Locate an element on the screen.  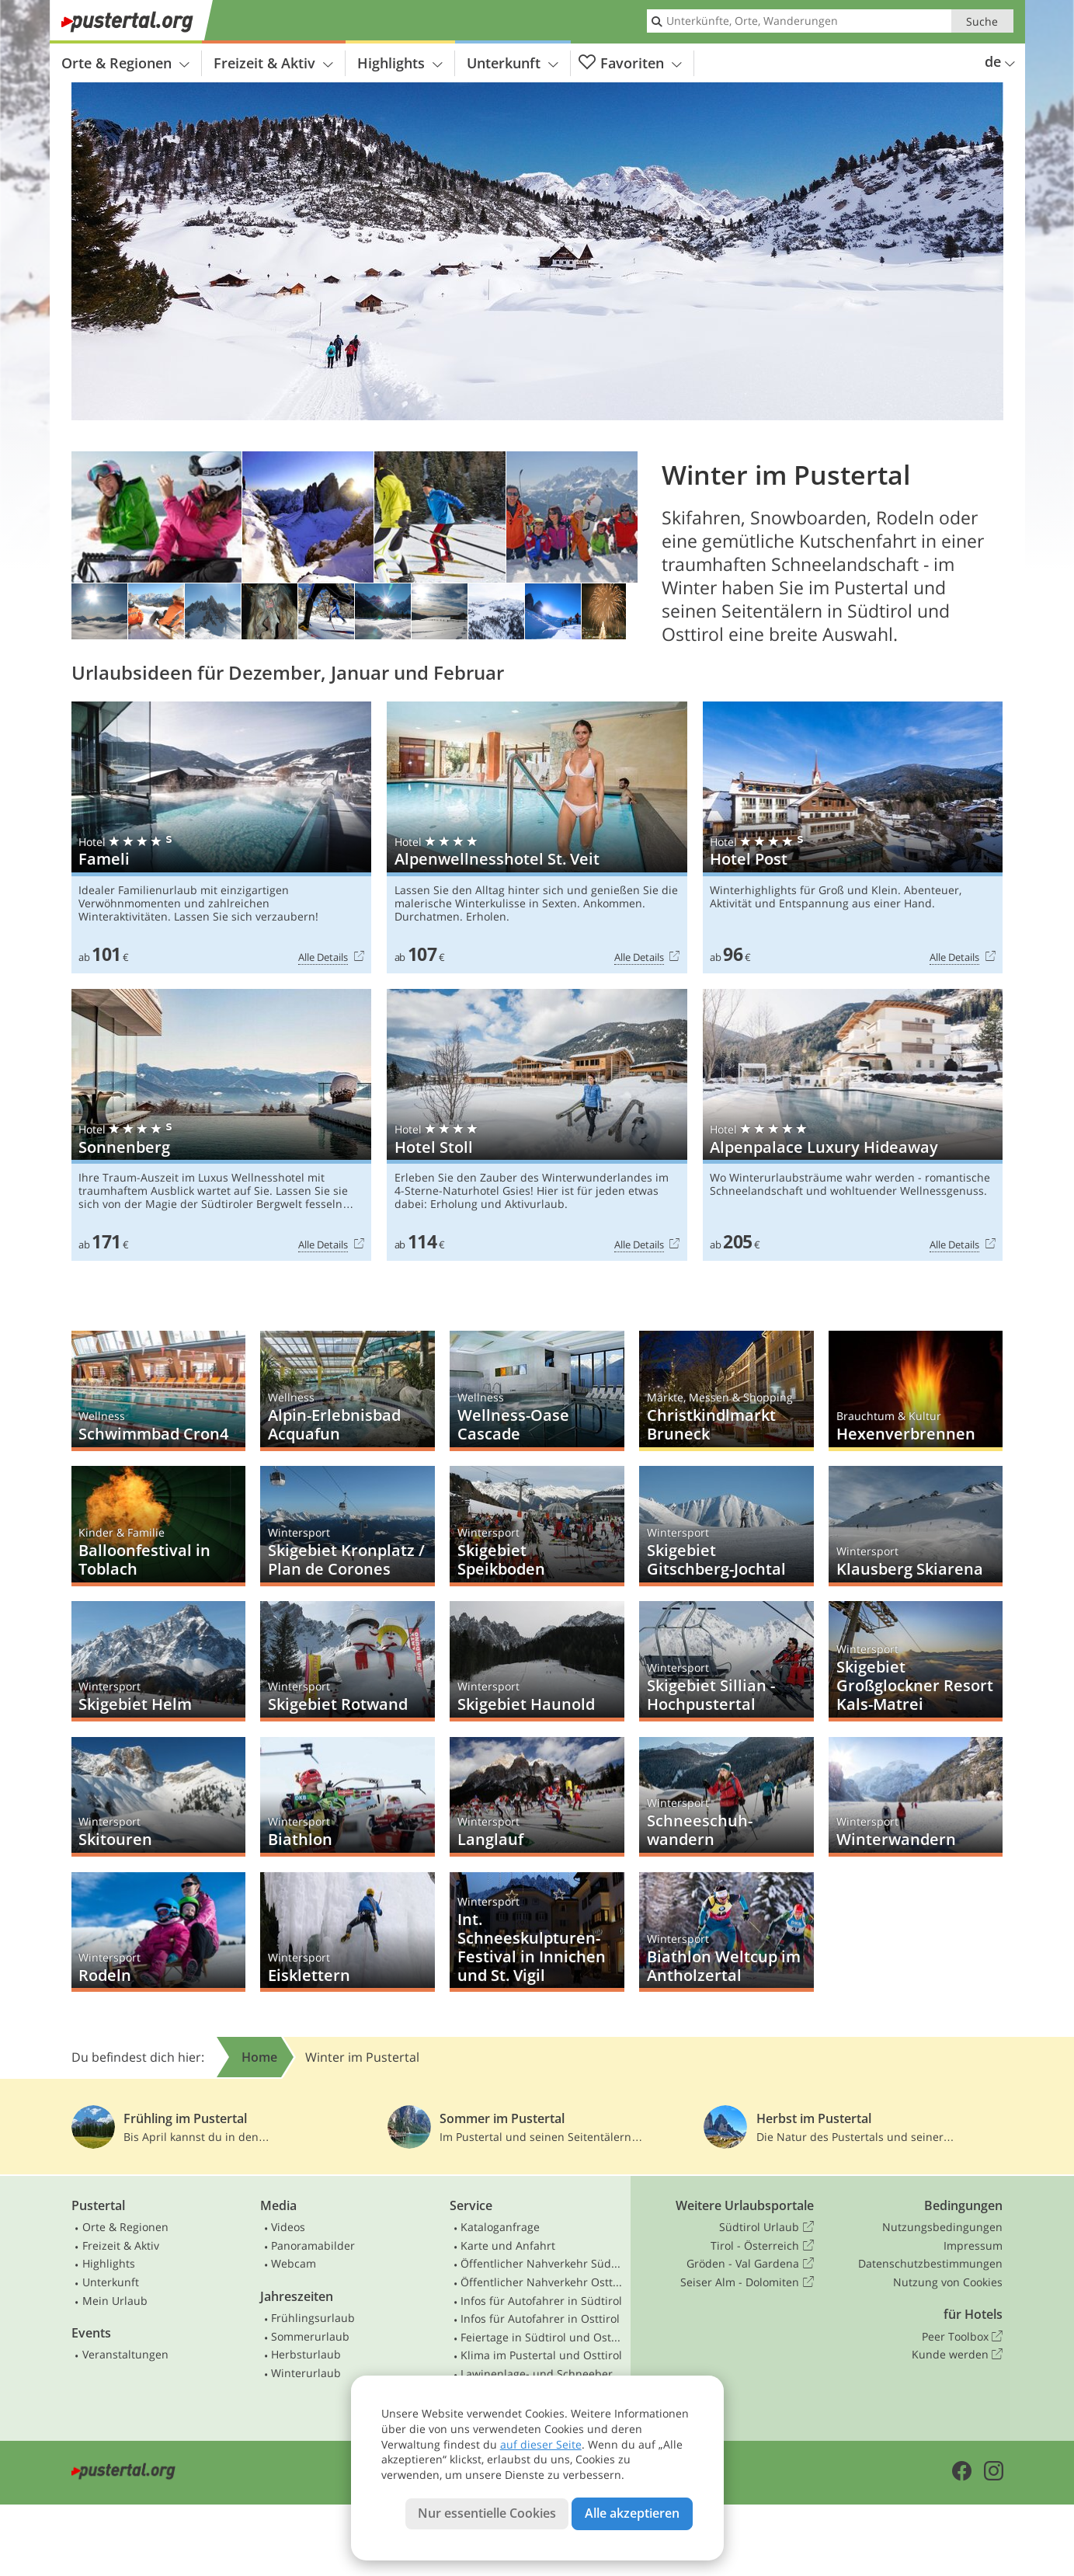
Kataloganfrage is located at coordinates (500, 2226).